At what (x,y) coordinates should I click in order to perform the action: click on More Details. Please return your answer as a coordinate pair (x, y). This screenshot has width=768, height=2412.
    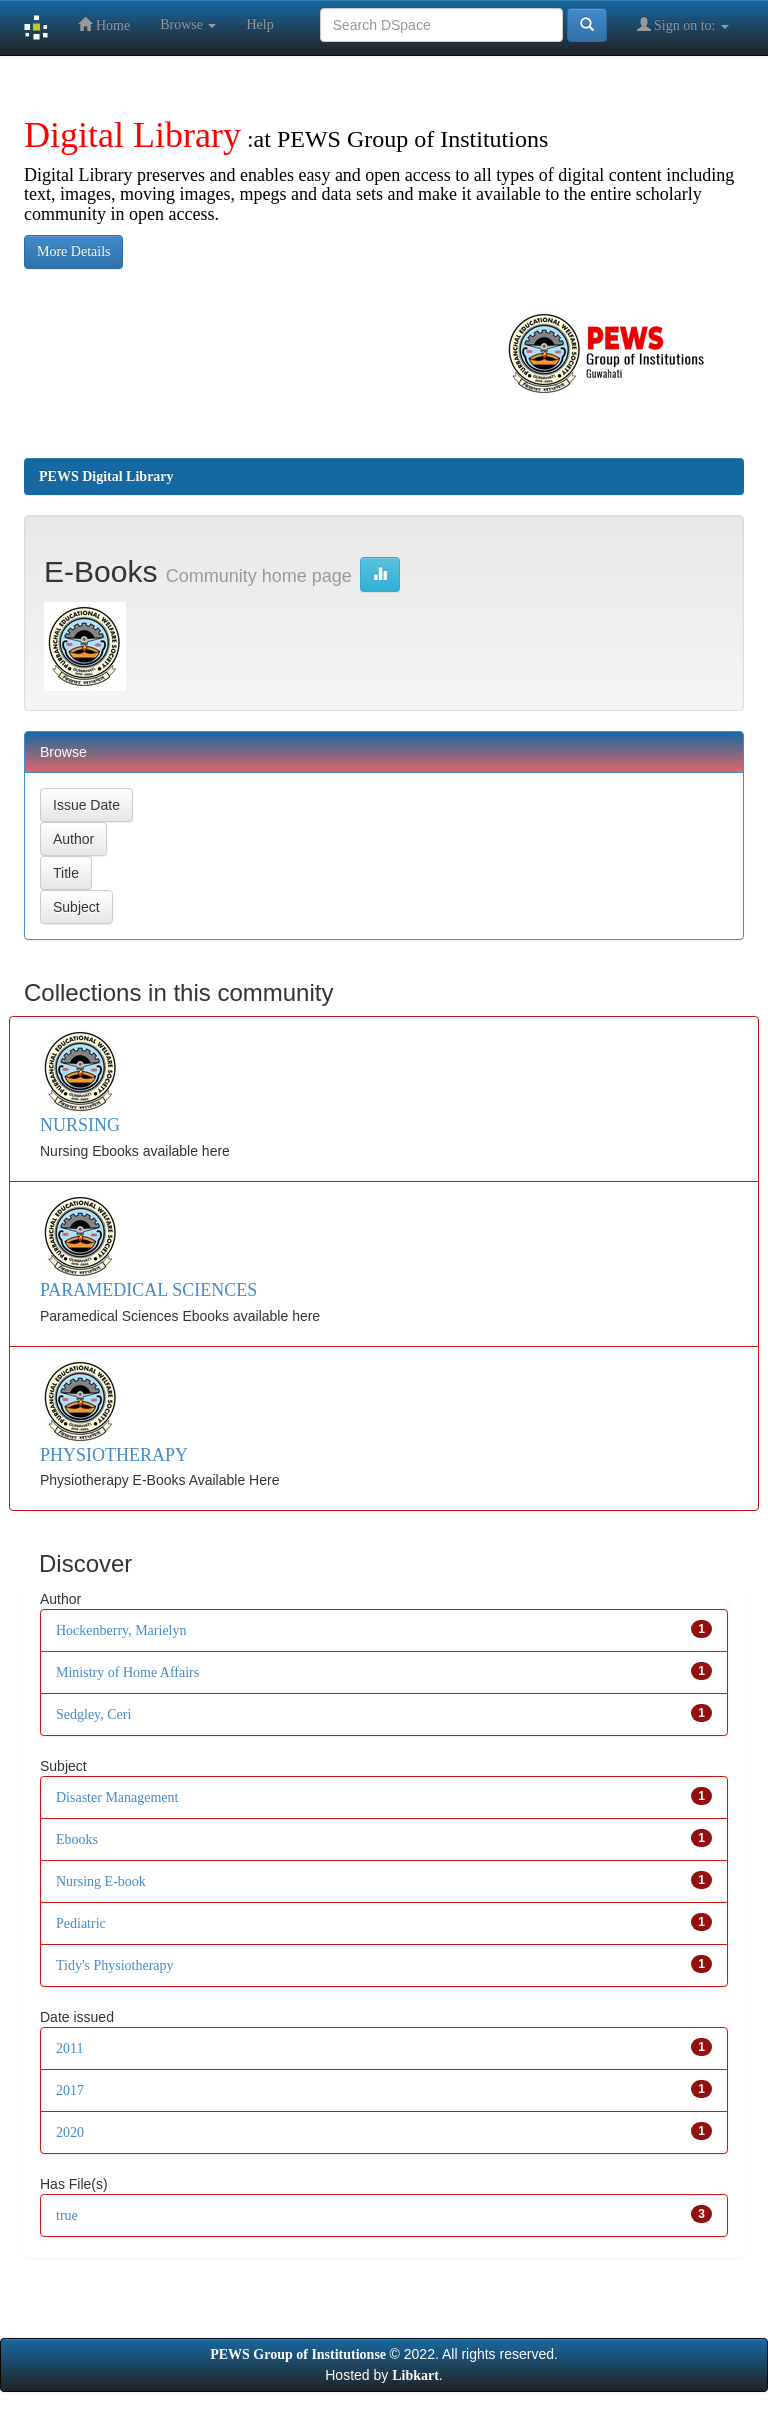
    Looking at the image, I should click on (73, 251).